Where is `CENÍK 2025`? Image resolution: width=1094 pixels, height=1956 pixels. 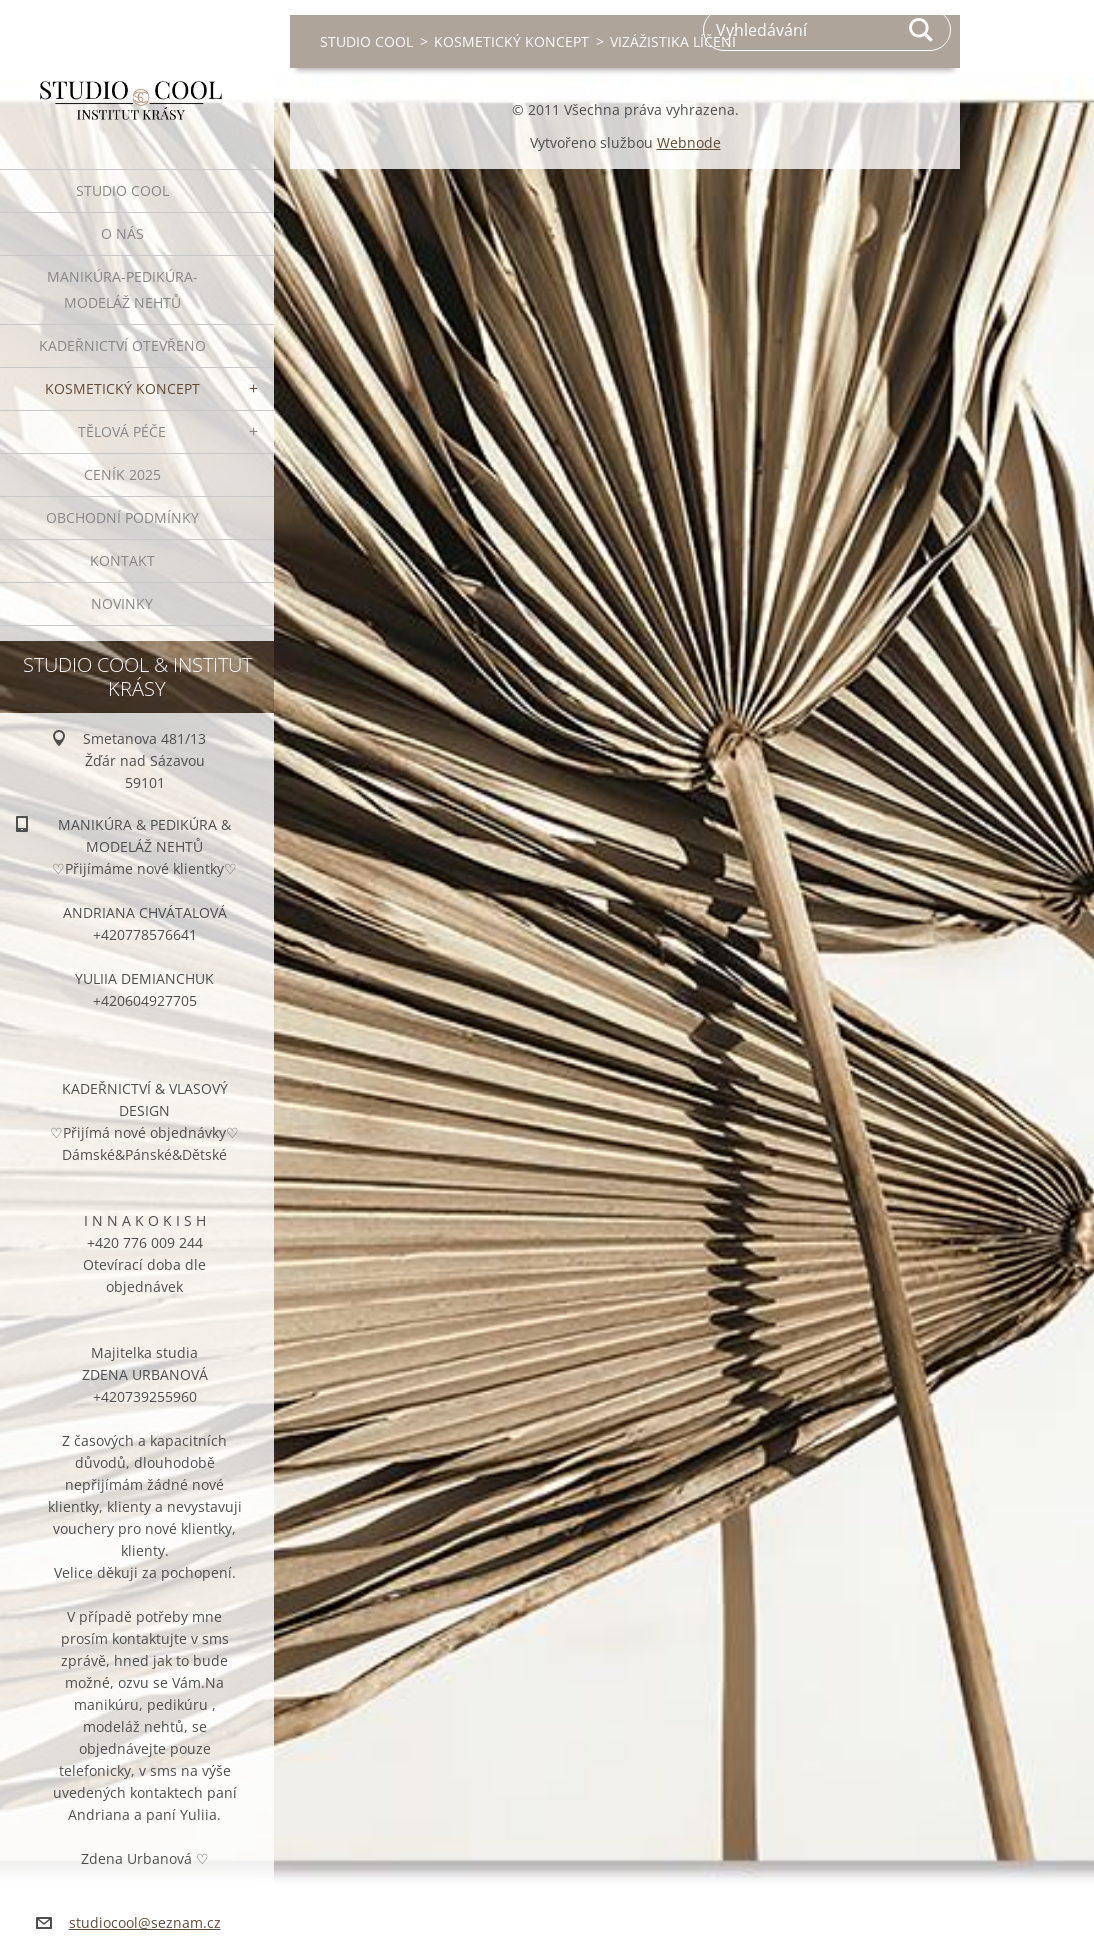
CENÍK 2025 is located at coordinates (122, 474).